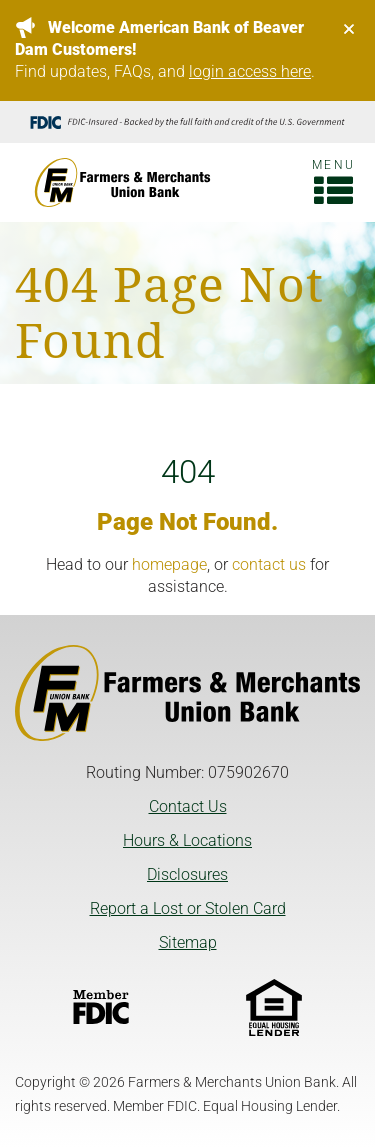 The width and height of the screenshot is (375, 1148). What do you see at coordinates (188, 908) in the screenshot?
I see `Report a Lost or Stolen Card` at bounding box center [188, 908].